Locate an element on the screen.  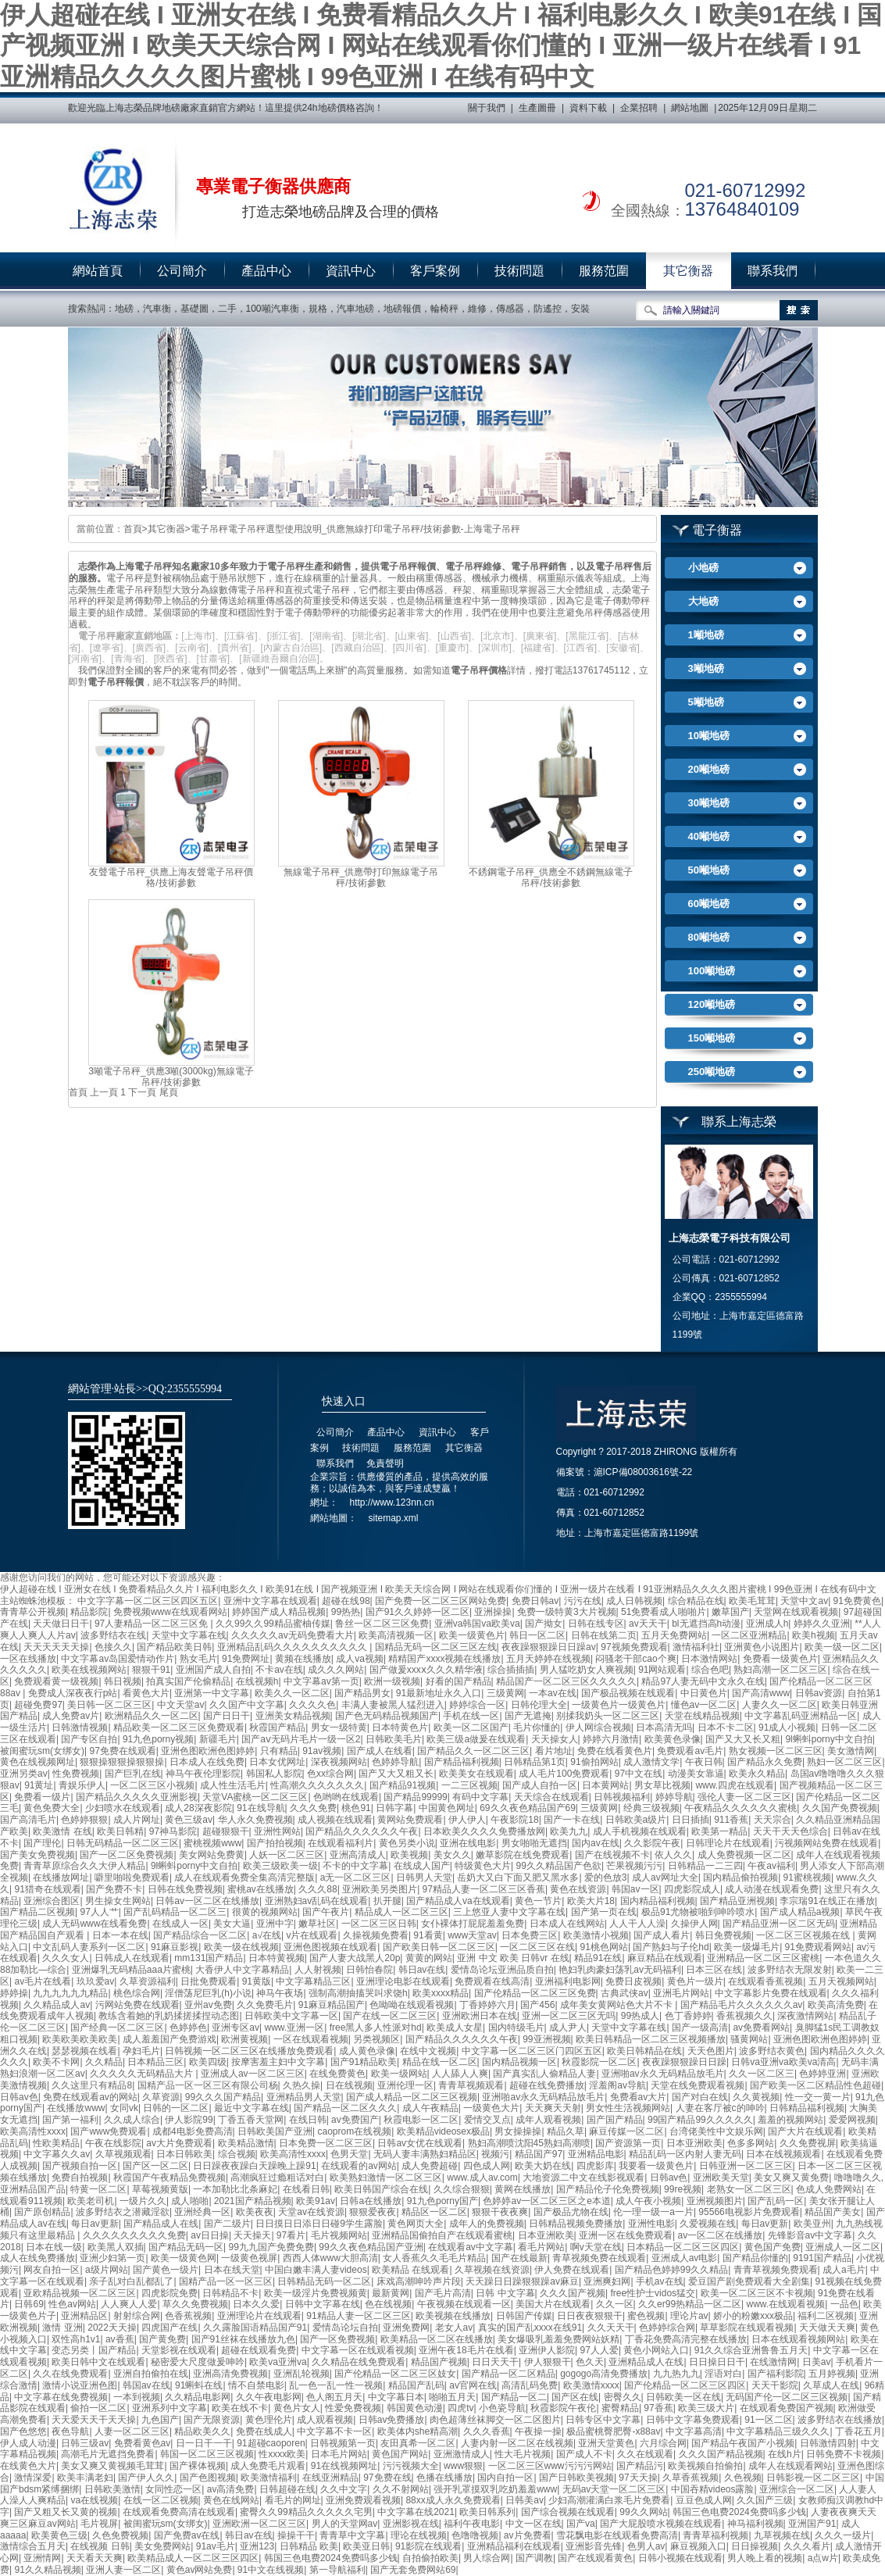
偷拍一区二区 is located at coordinates (98, 2408).